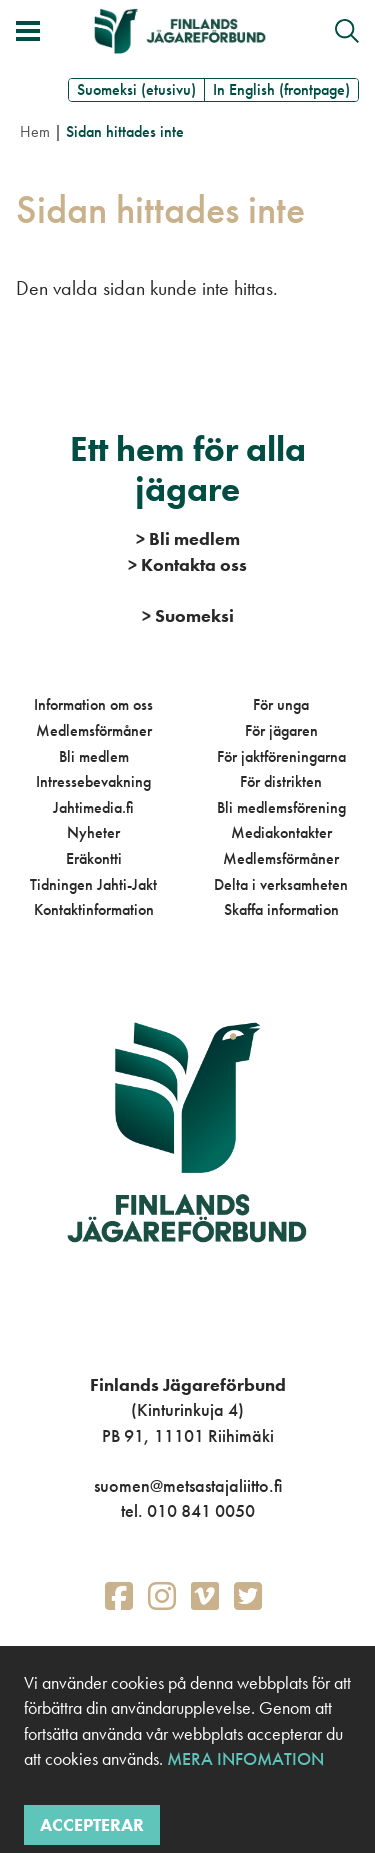 This screenshot has width=375, height=1853. What do you see at coordinates (93, 781) in the screenshot?
I see `Intressebevakning` at bounding box center [93, 781].